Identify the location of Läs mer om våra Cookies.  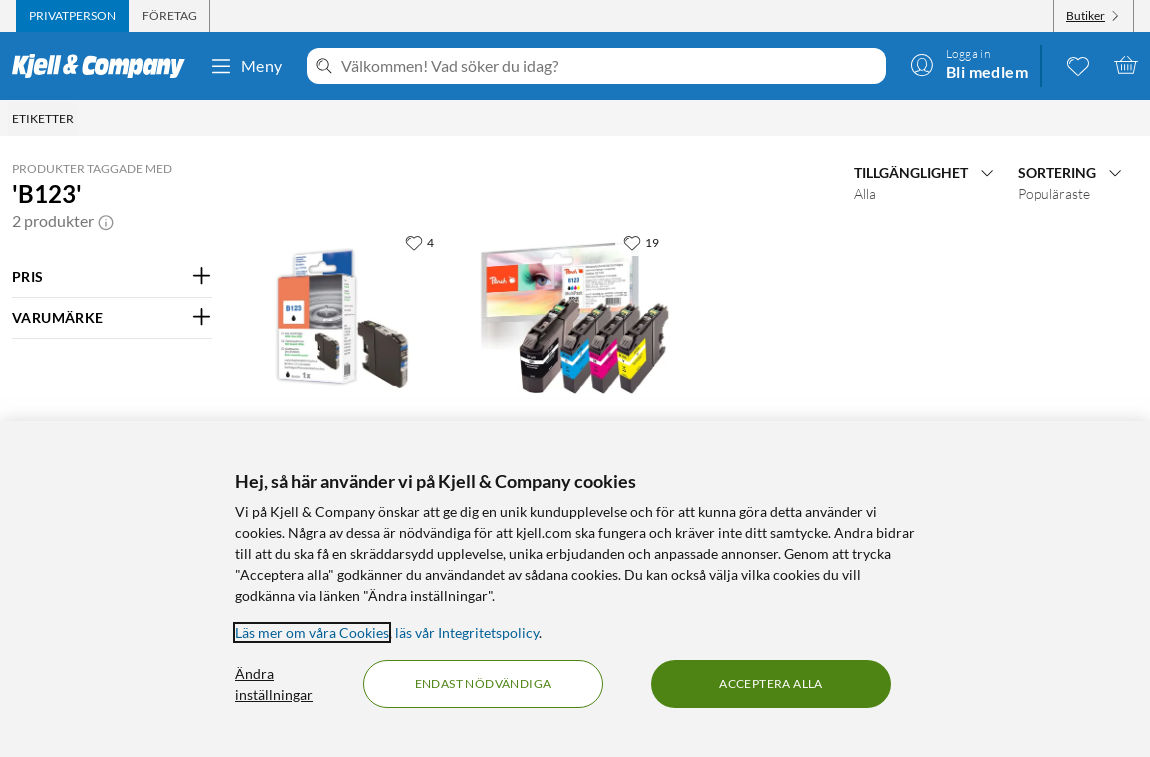
(312, 632).